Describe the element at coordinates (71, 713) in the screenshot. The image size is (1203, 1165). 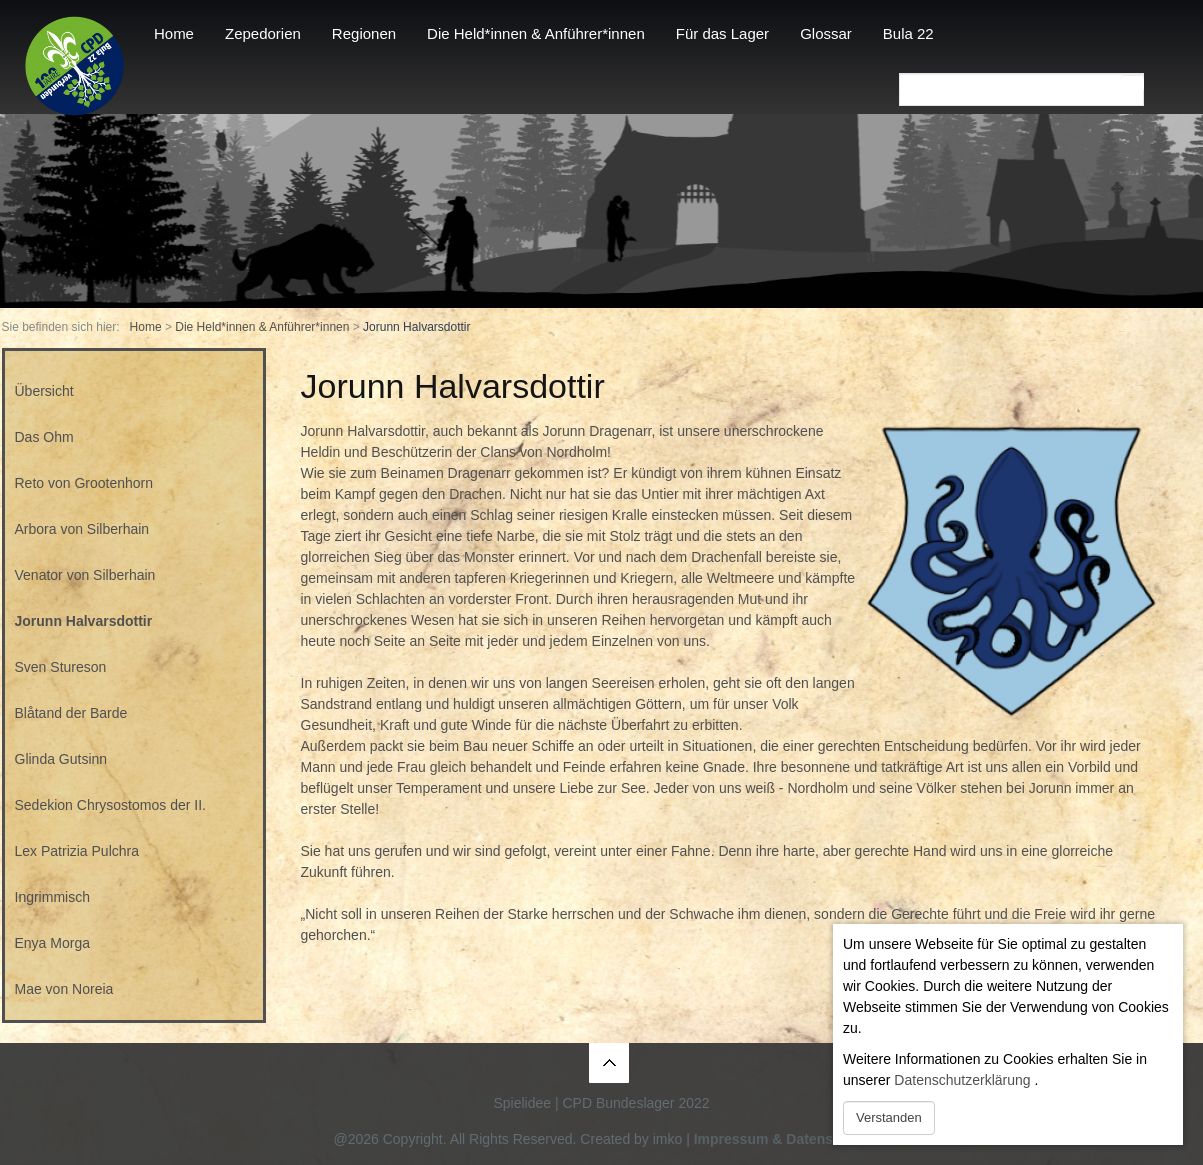
I see `Blåtand der Barde` at that location.